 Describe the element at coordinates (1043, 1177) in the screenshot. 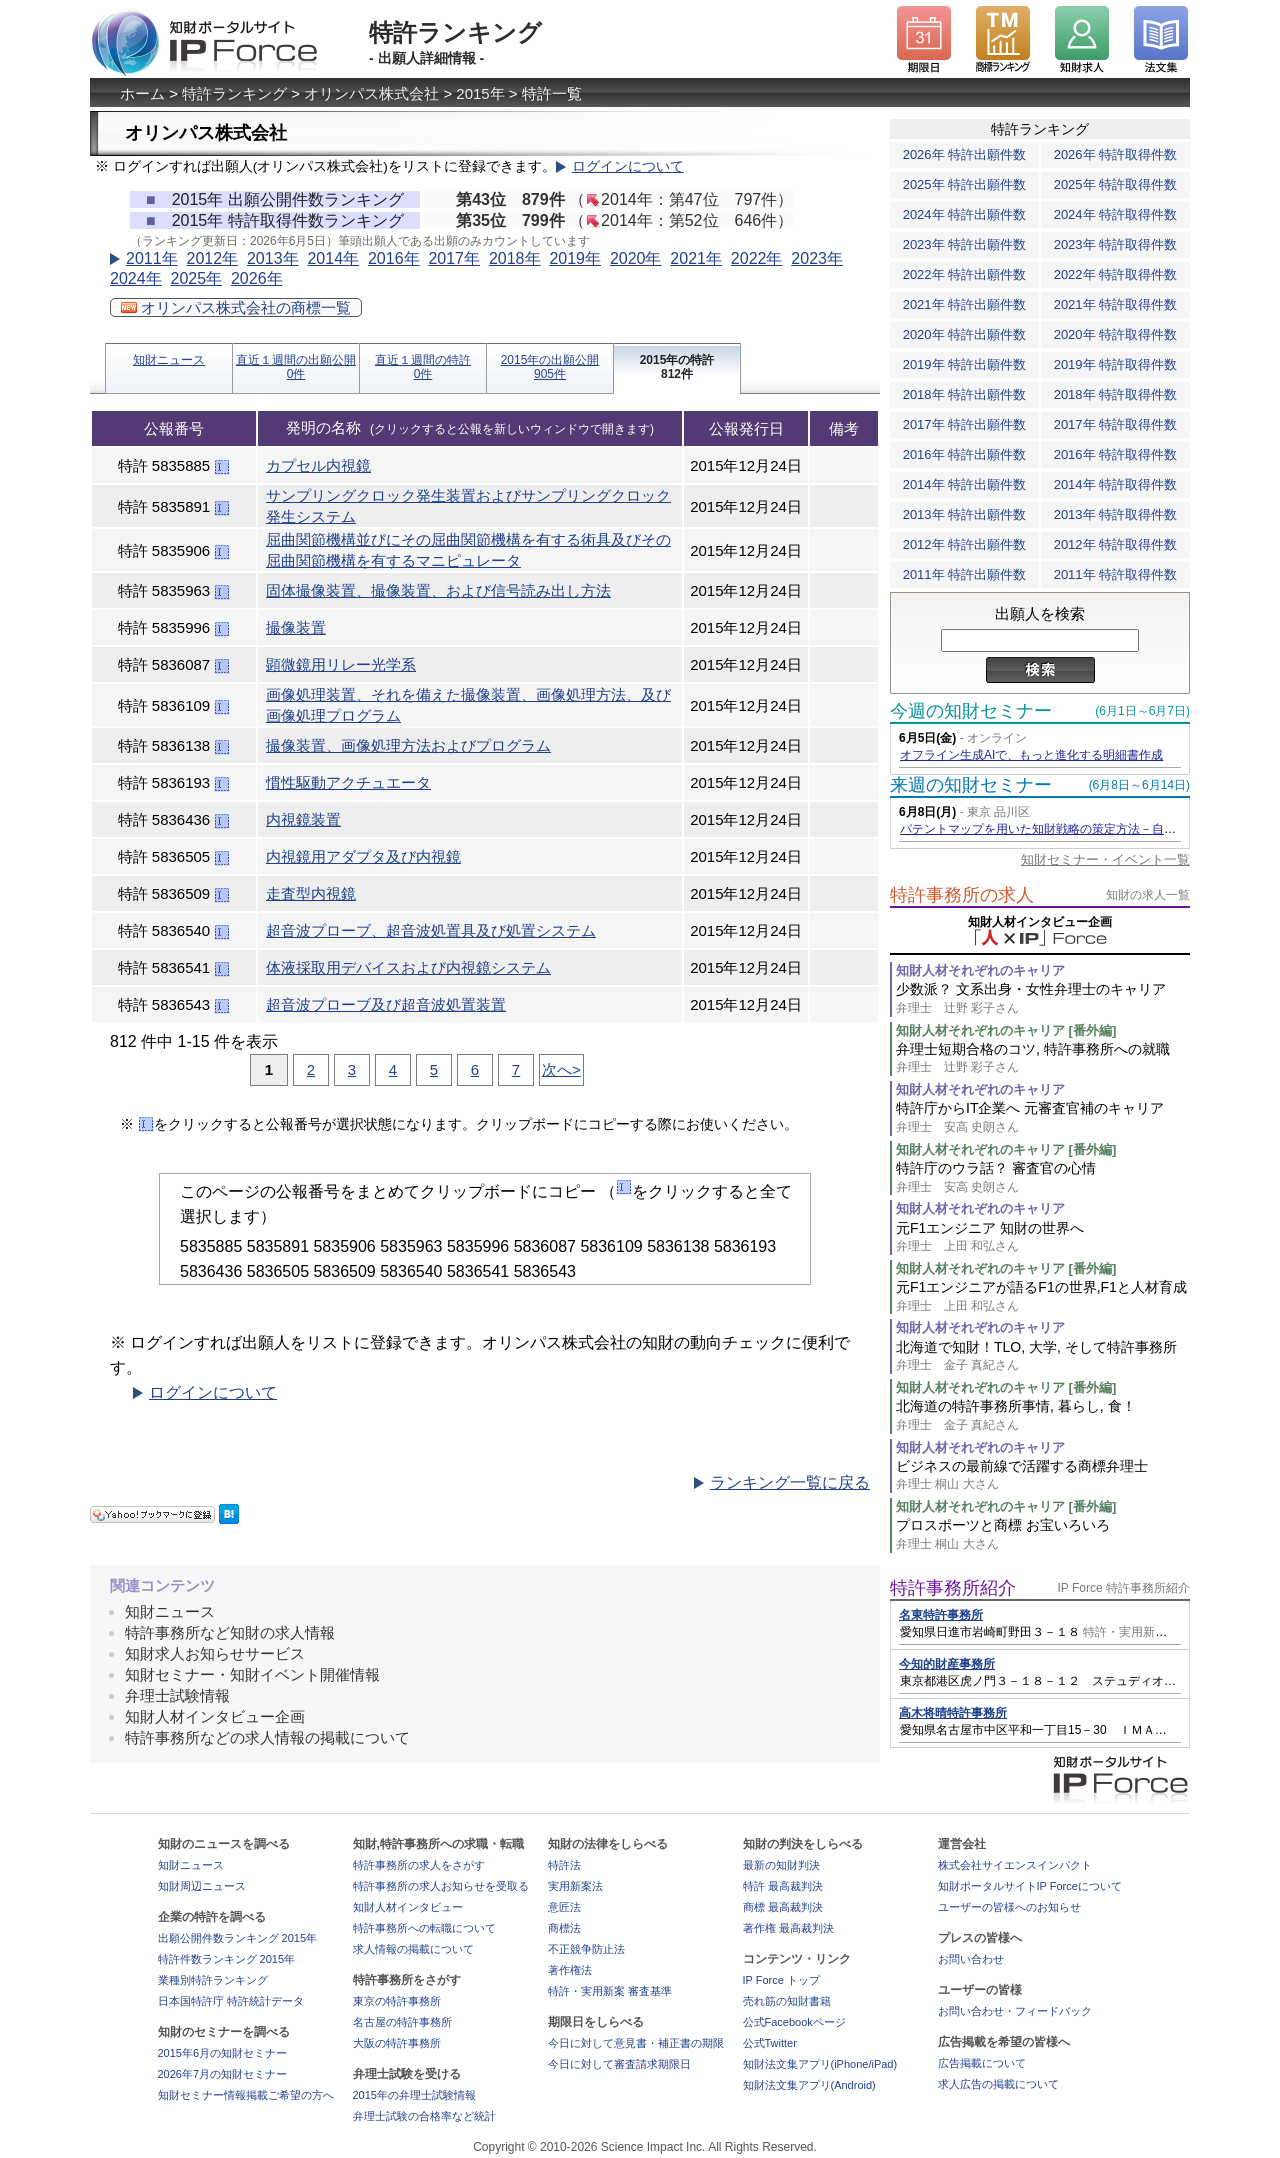

I see `特許庁のウラ話？ 審査官の心情` at that location.